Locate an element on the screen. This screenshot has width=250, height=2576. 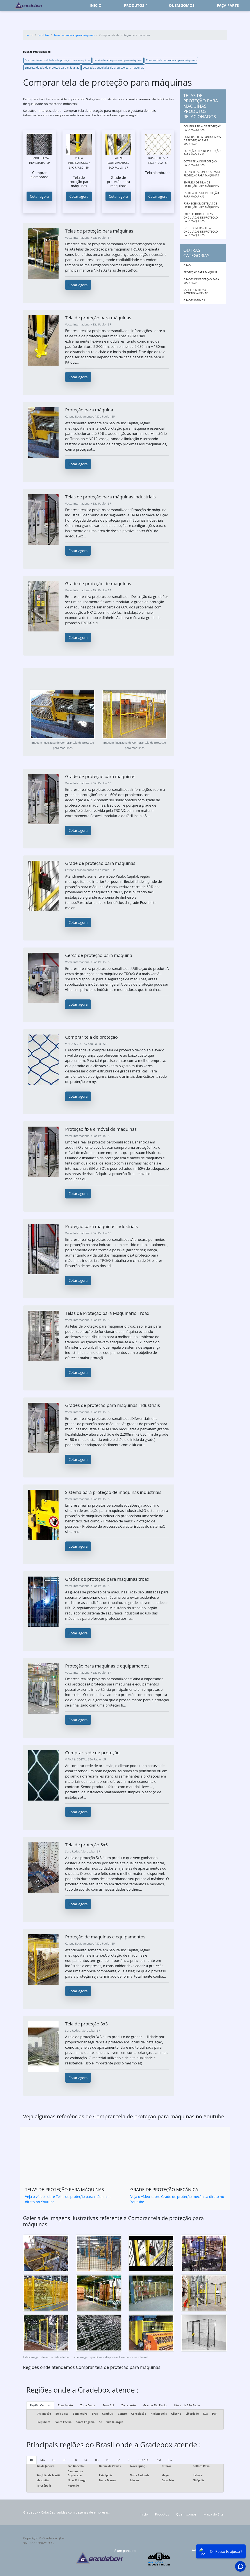
PR is located at coordinates (75, 2460).